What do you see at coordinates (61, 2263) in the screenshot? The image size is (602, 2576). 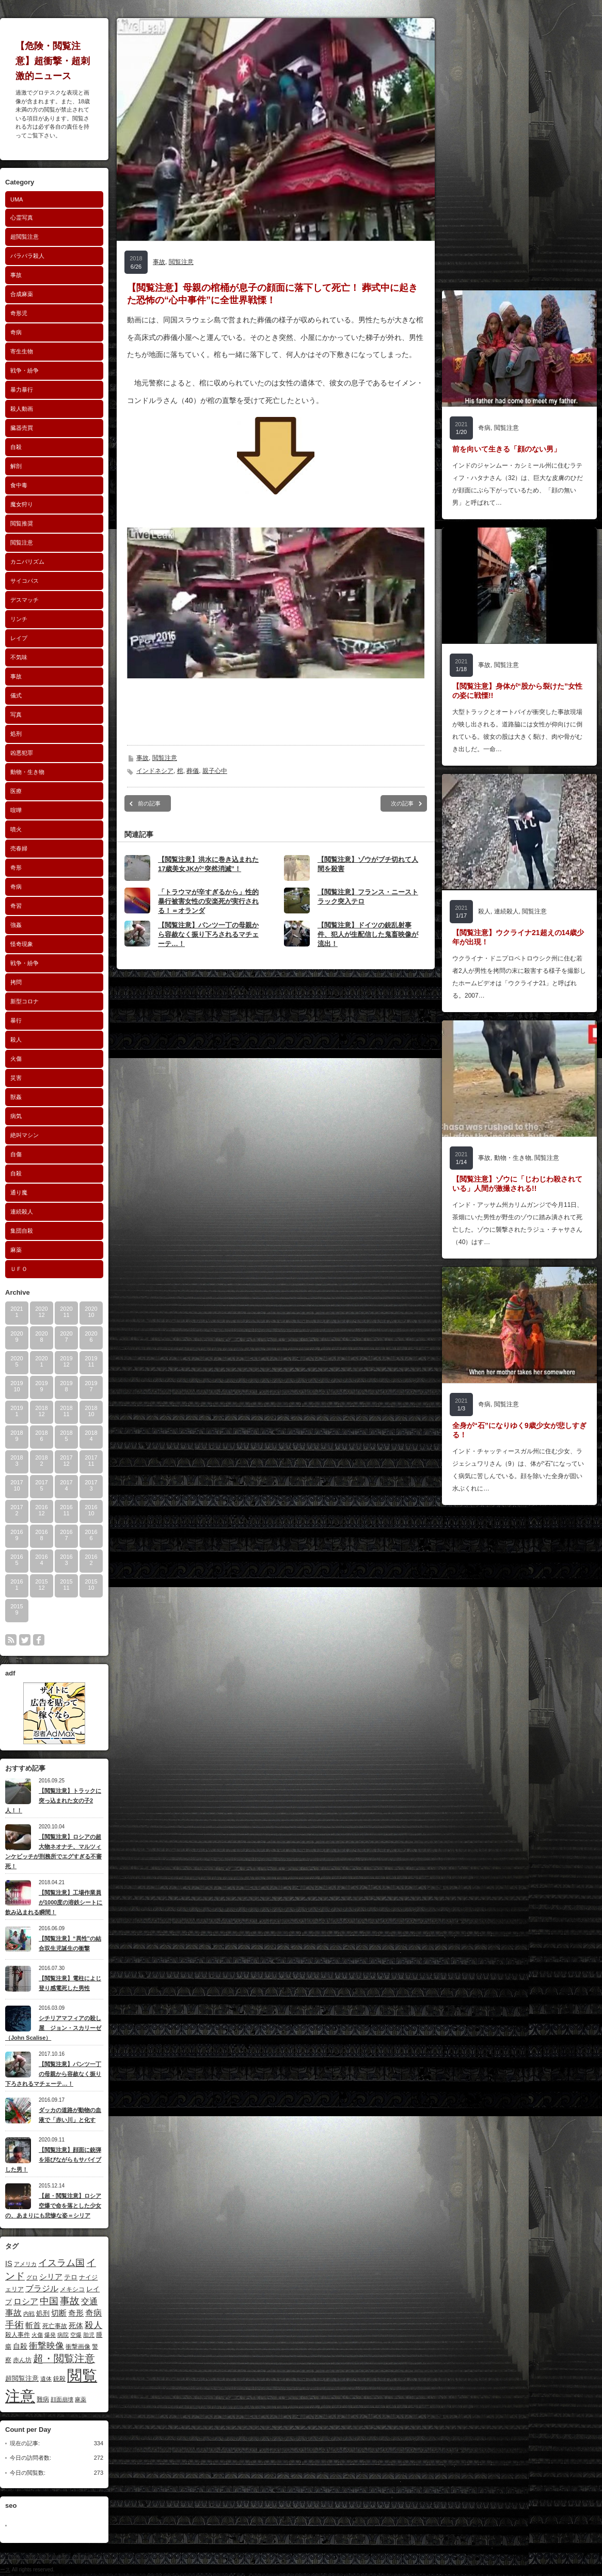 I see `イスラム国 [イスラム国 (32個の項目)]` at bounding box center [61, 2263].